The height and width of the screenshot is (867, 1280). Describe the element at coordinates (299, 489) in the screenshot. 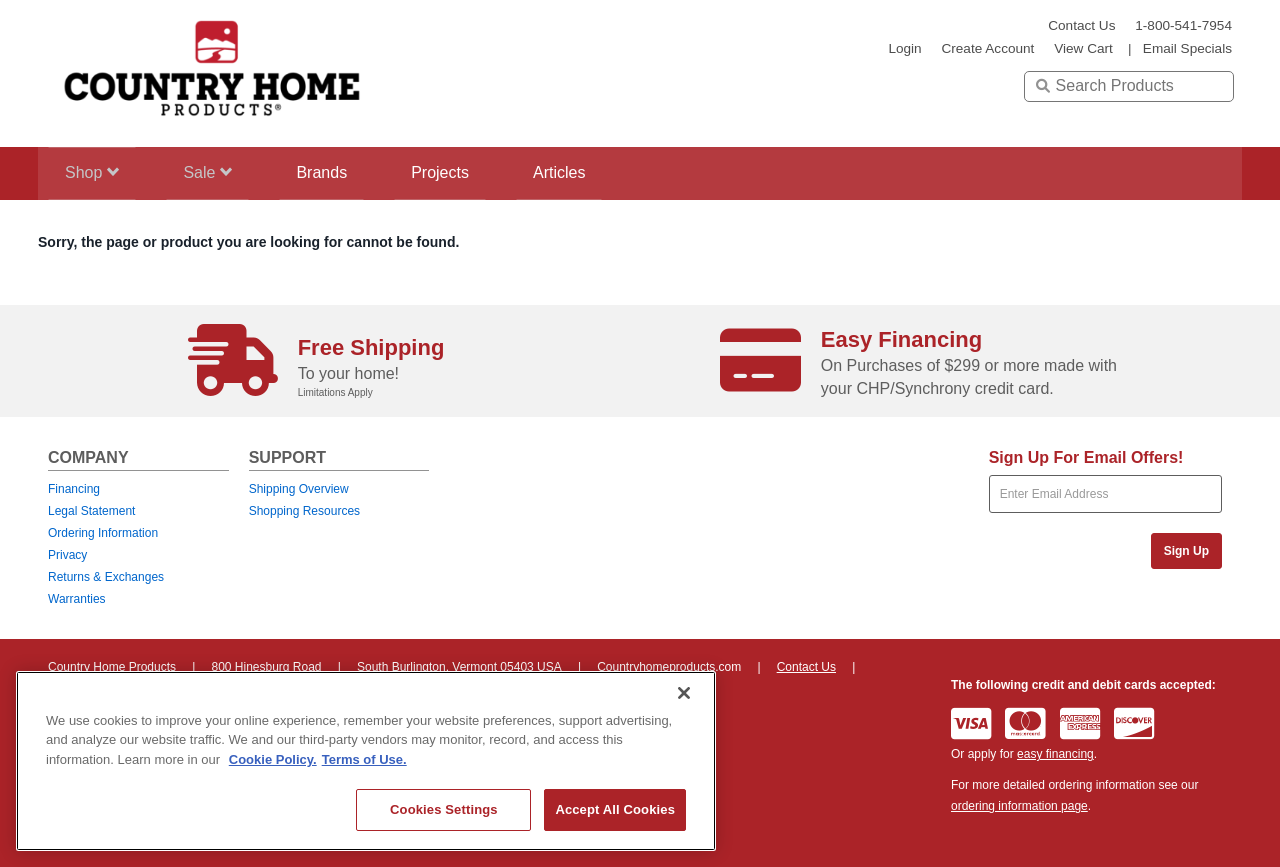

I see `Shipping Overview` at that location.